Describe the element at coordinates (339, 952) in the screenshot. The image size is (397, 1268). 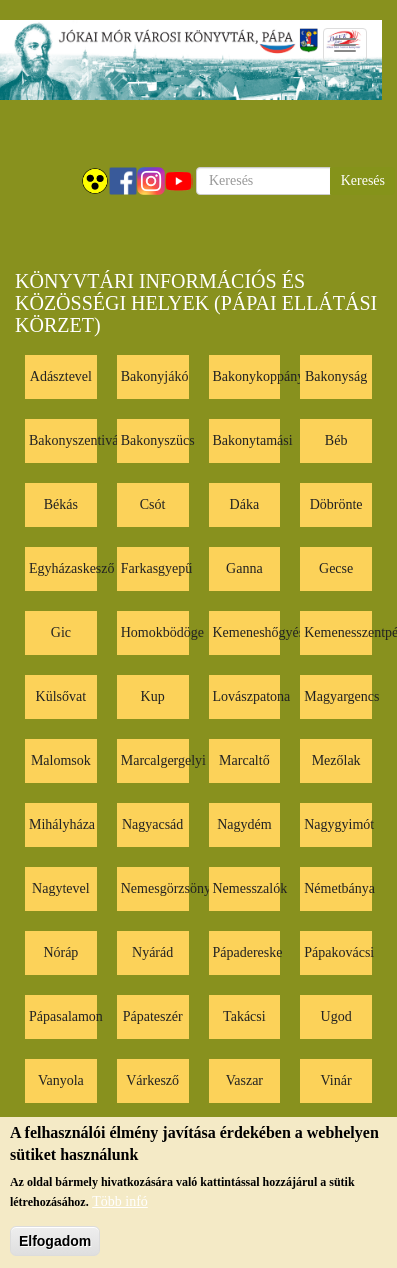
I see `Pápakovácsi` at that location.